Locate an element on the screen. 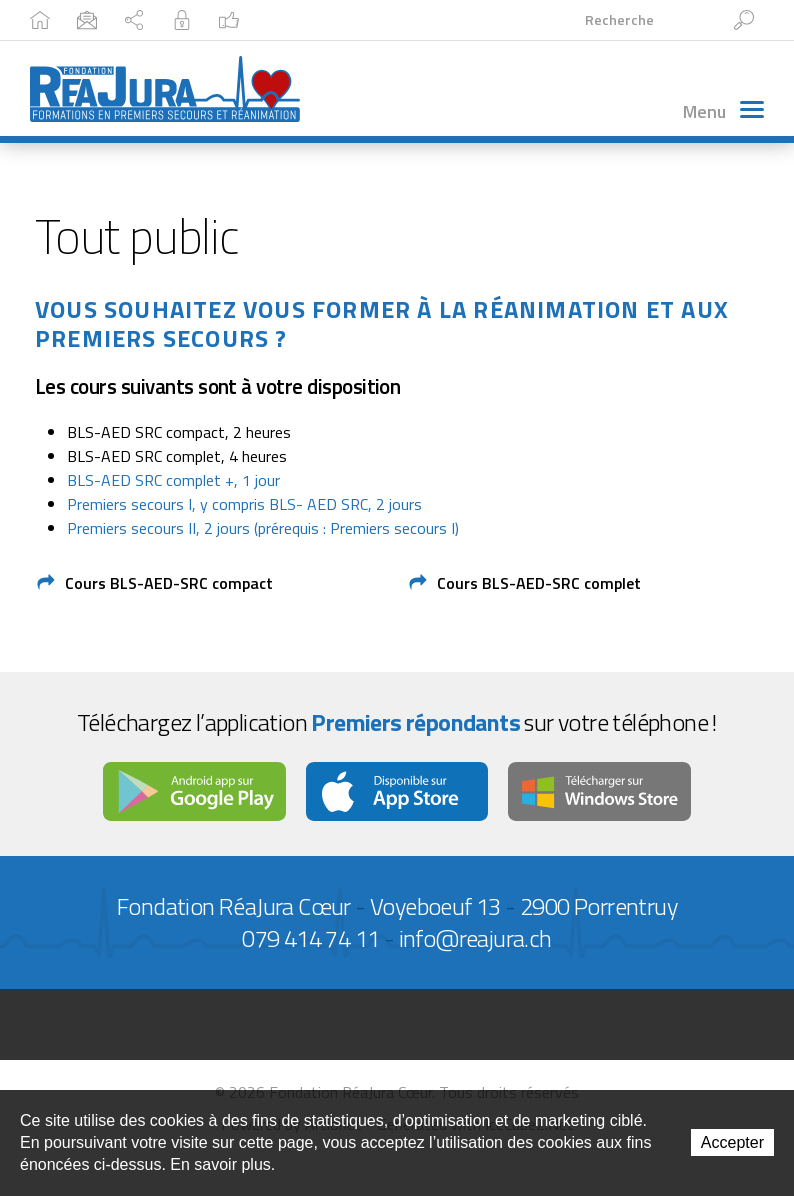  BLS-AED SRC complet +, 1 jour is located at coordinates (173, 480).